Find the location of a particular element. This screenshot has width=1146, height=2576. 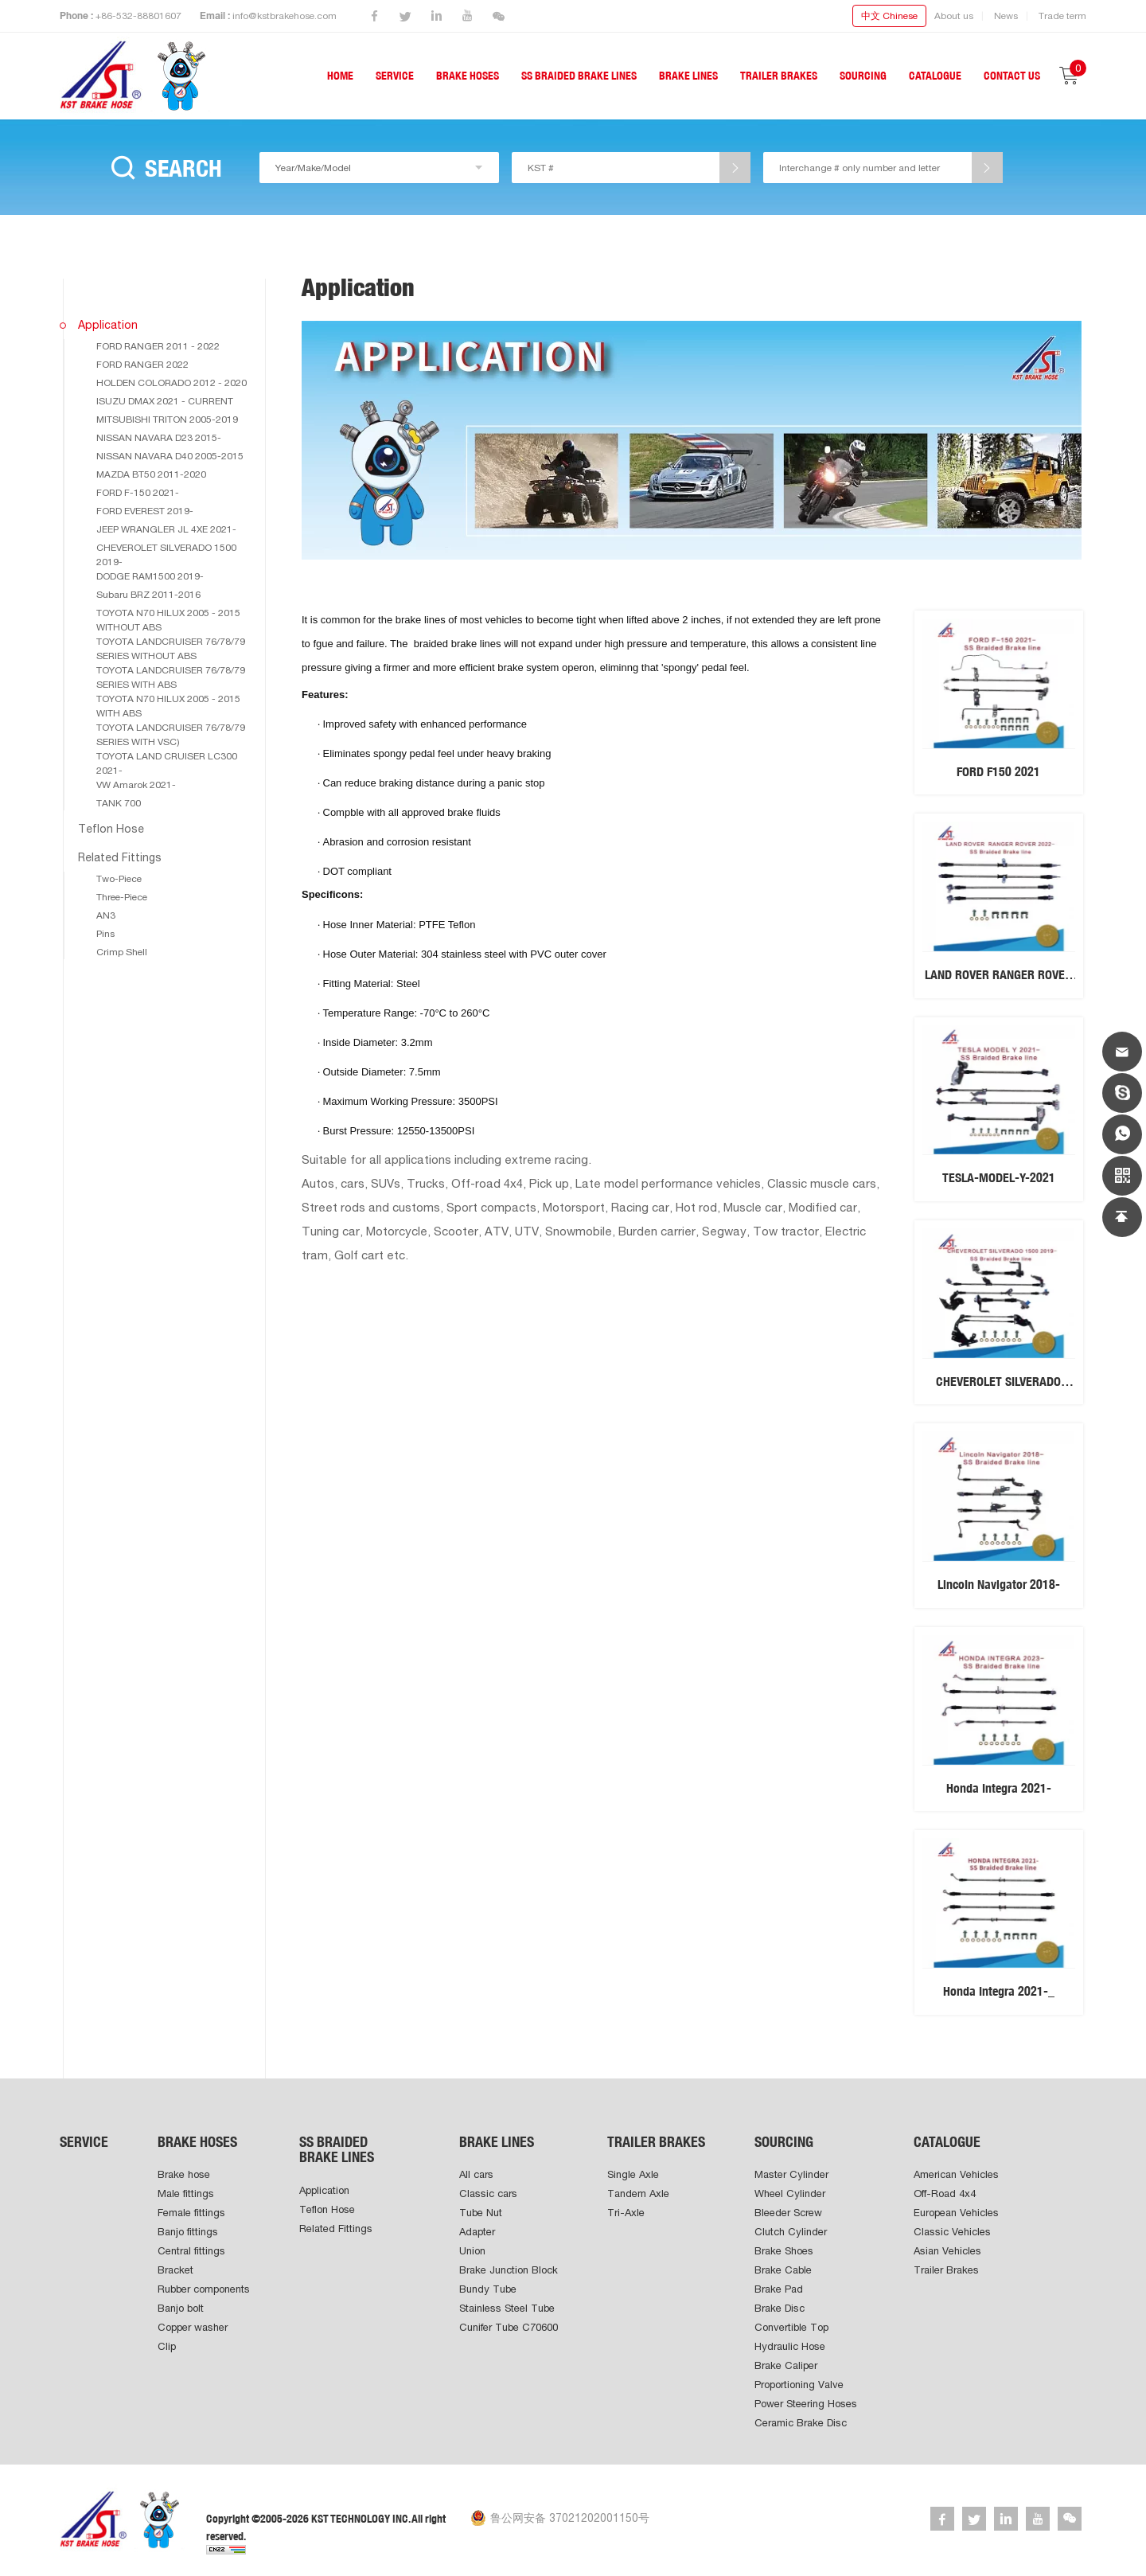

All cars is located at coordinates (476, 2174).